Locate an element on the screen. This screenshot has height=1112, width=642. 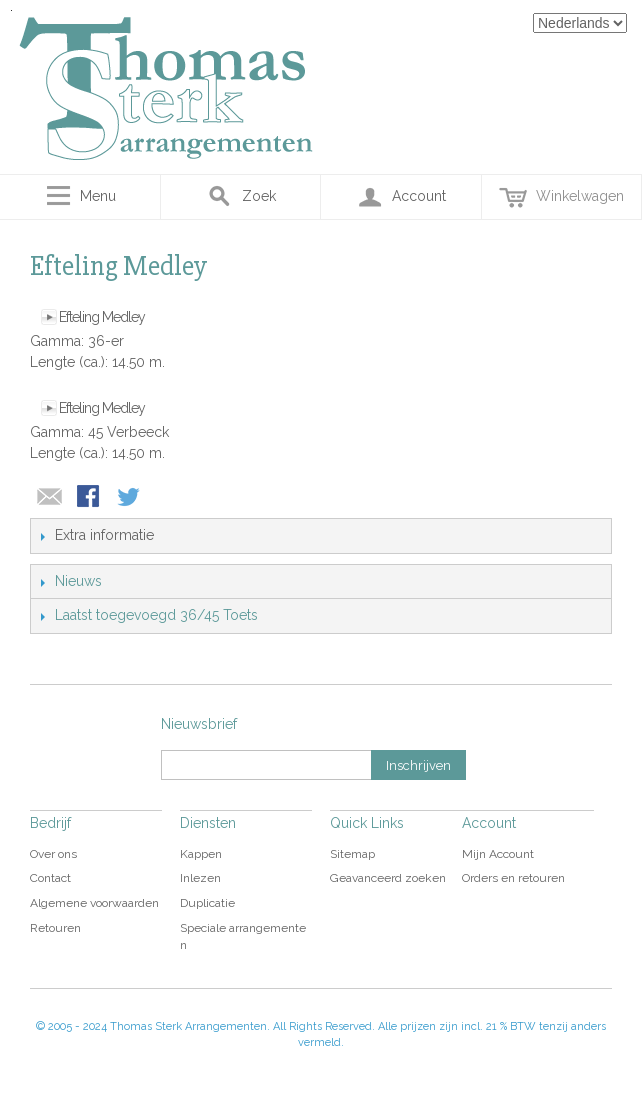
Kappen is located at coordinates (201, 854).